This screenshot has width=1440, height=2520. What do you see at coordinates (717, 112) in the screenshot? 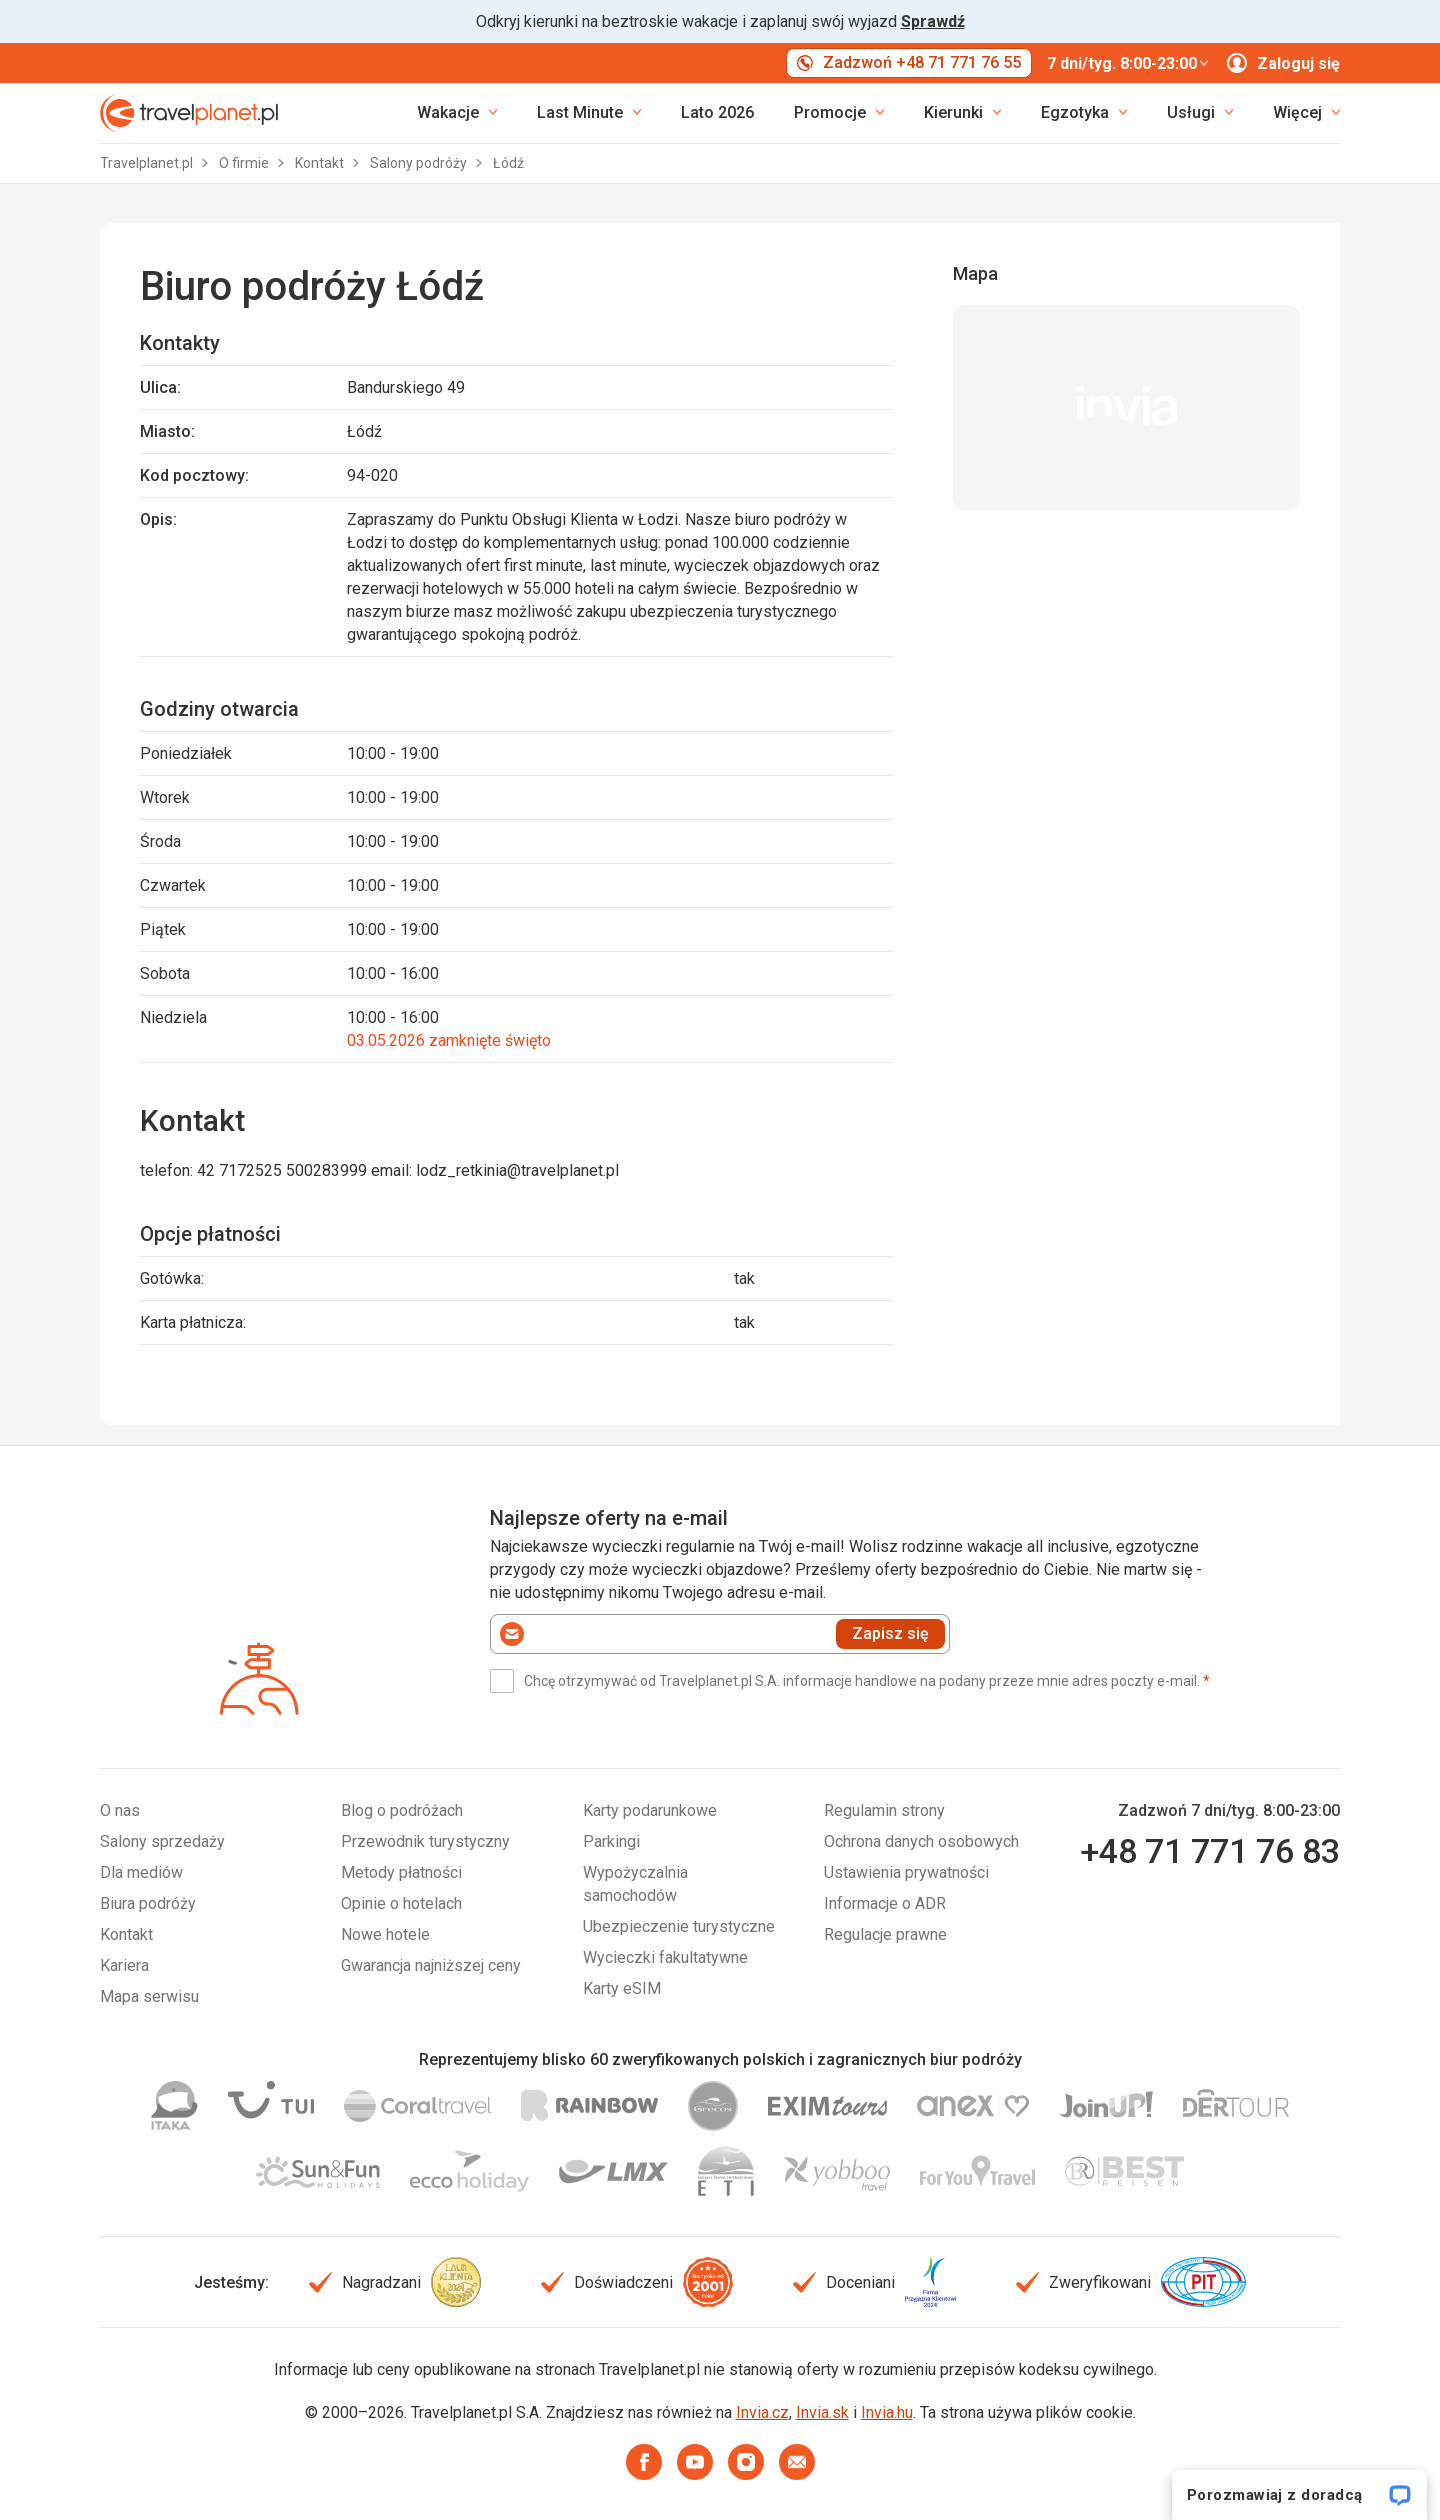
I see `Lato 2026` at bounding box center [717, 112].